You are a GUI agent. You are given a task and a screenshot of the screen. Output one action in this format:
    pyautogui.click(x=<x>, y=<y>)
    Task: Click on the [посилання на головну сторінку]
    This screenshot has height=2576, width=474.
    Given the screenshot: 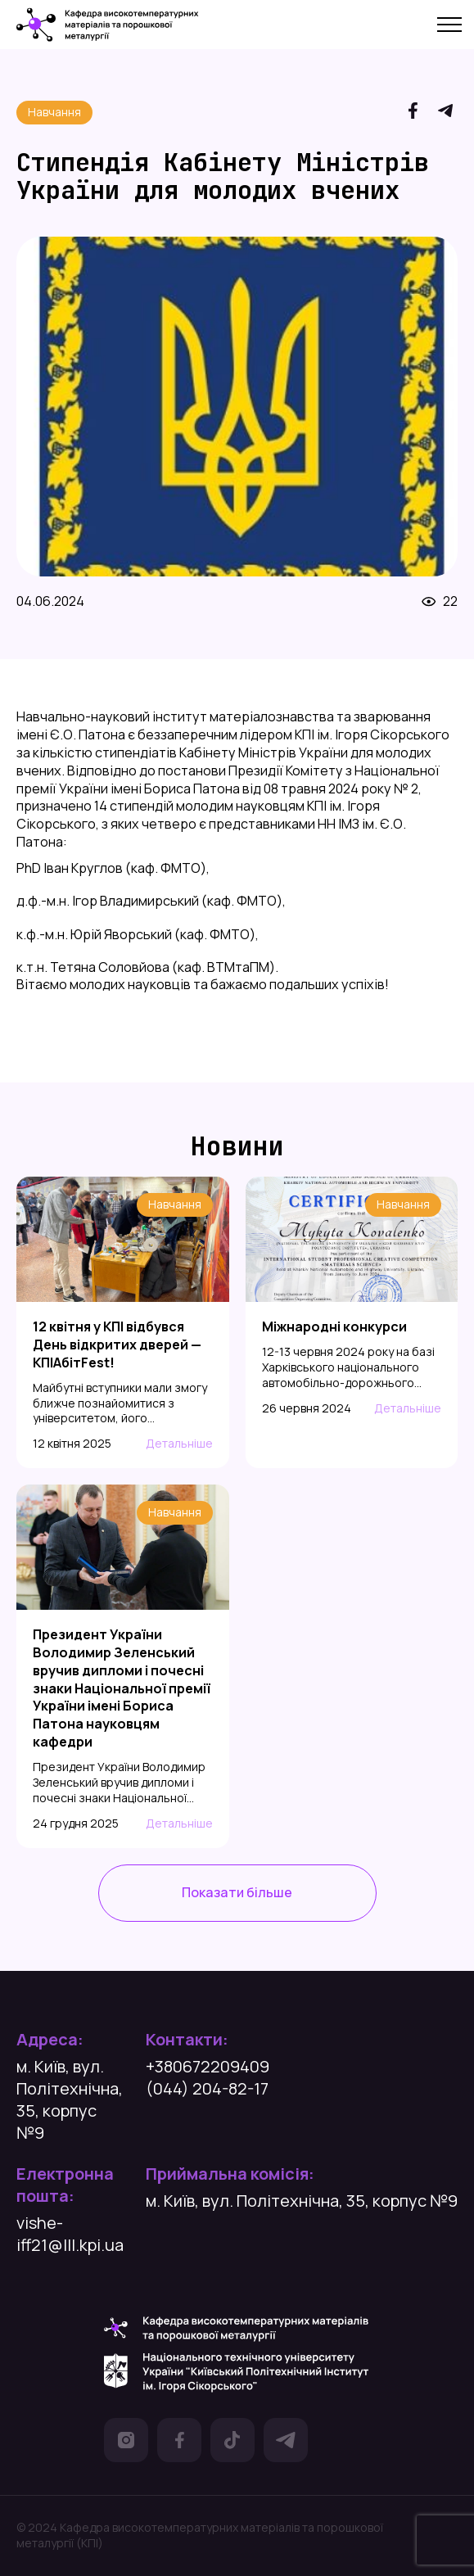 What is the action you would take?
    pyautogui.click(x=107, y=25)
    